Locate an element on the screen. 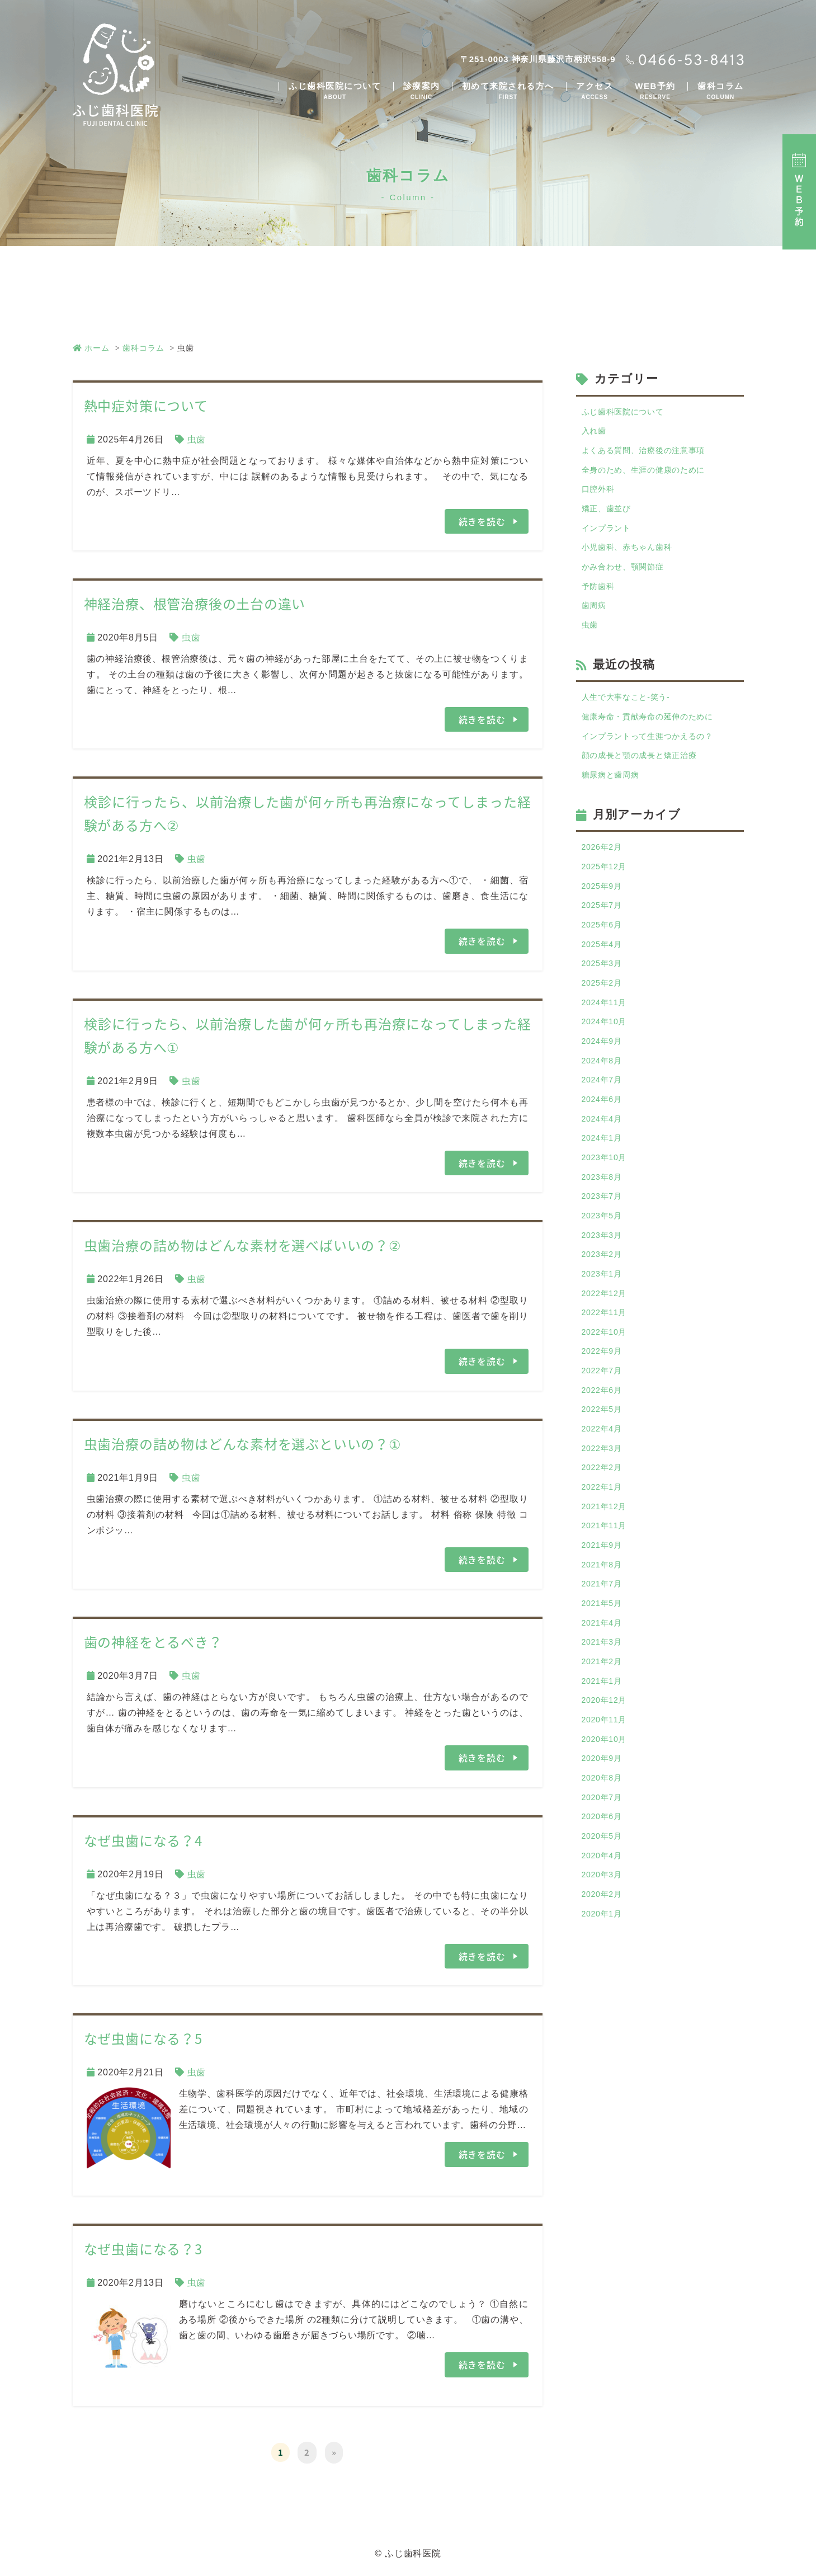 This screenshot has width=816, height=2576. 2022年7月 is located at coordinates (605, 1453).